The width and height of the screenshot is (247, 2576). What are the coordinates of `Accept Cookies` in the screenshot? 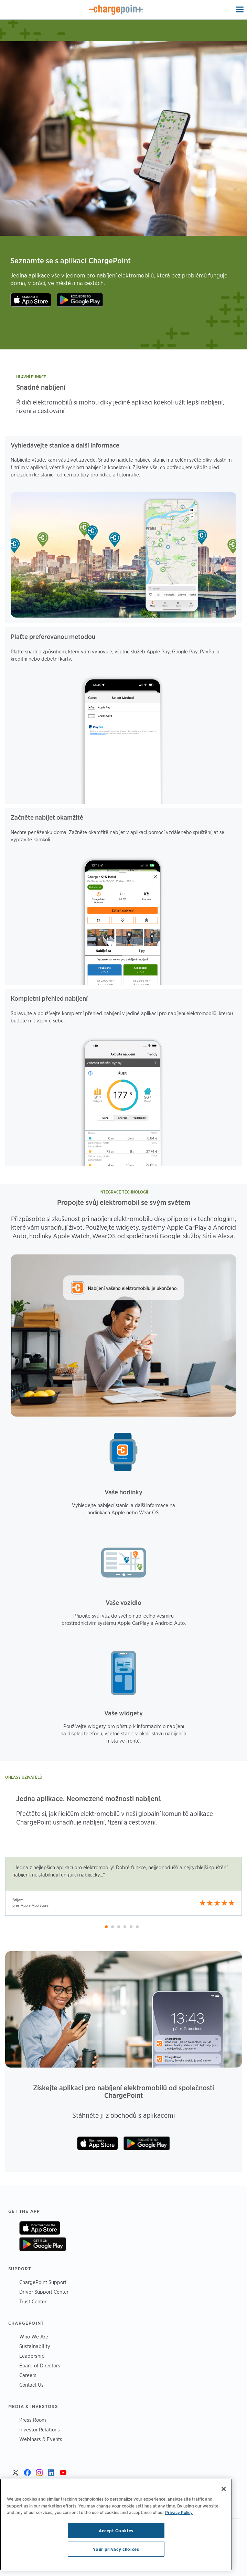 It's located at (116, 2530).